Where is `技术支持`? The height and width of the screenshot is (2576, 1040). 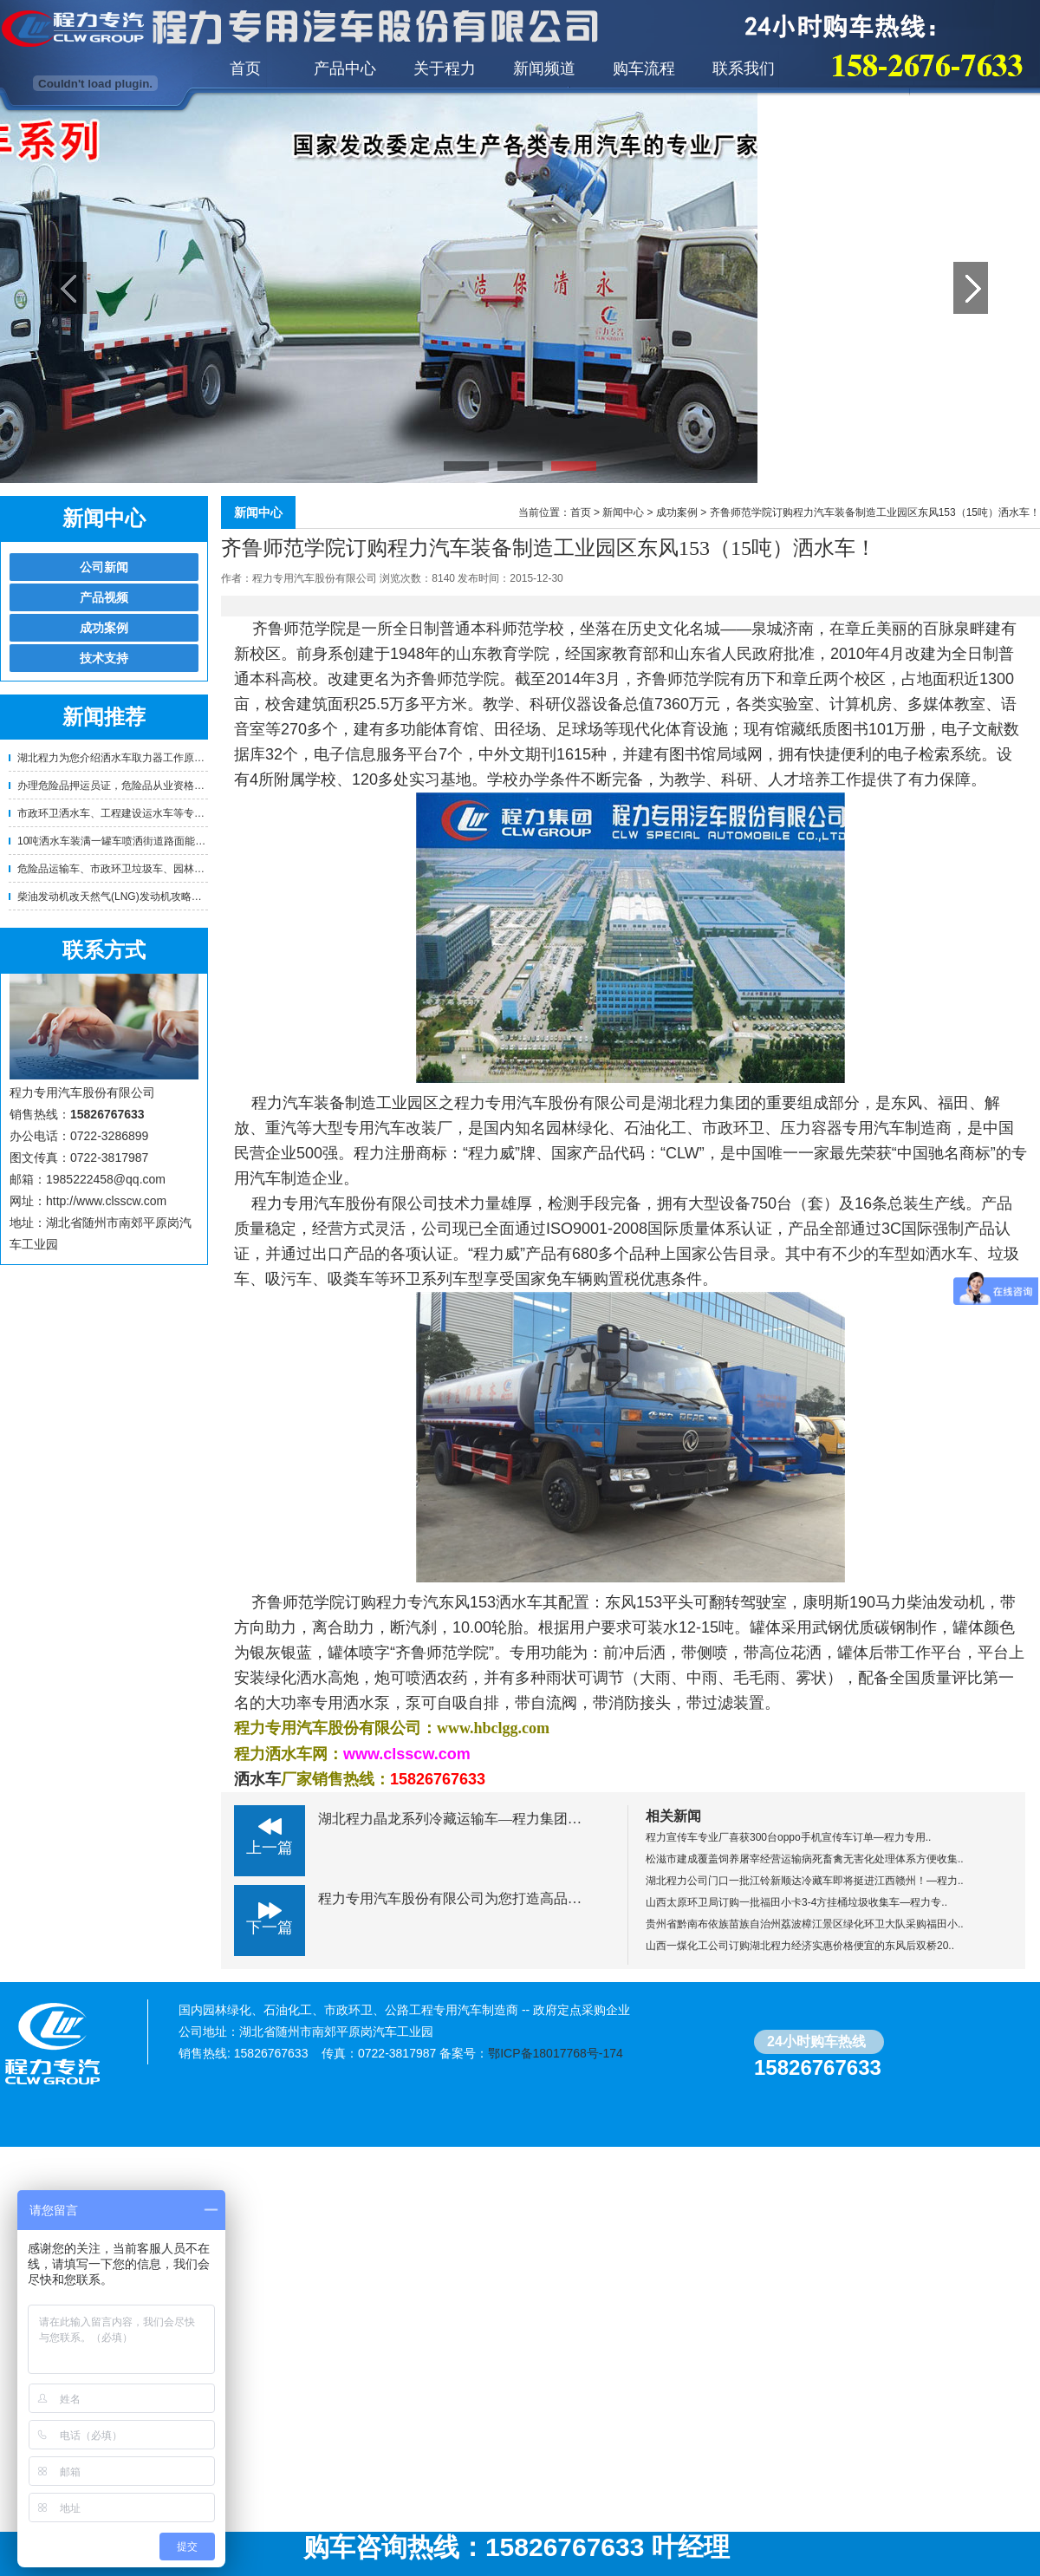 技术支持 is located at coordinates (104, 658).